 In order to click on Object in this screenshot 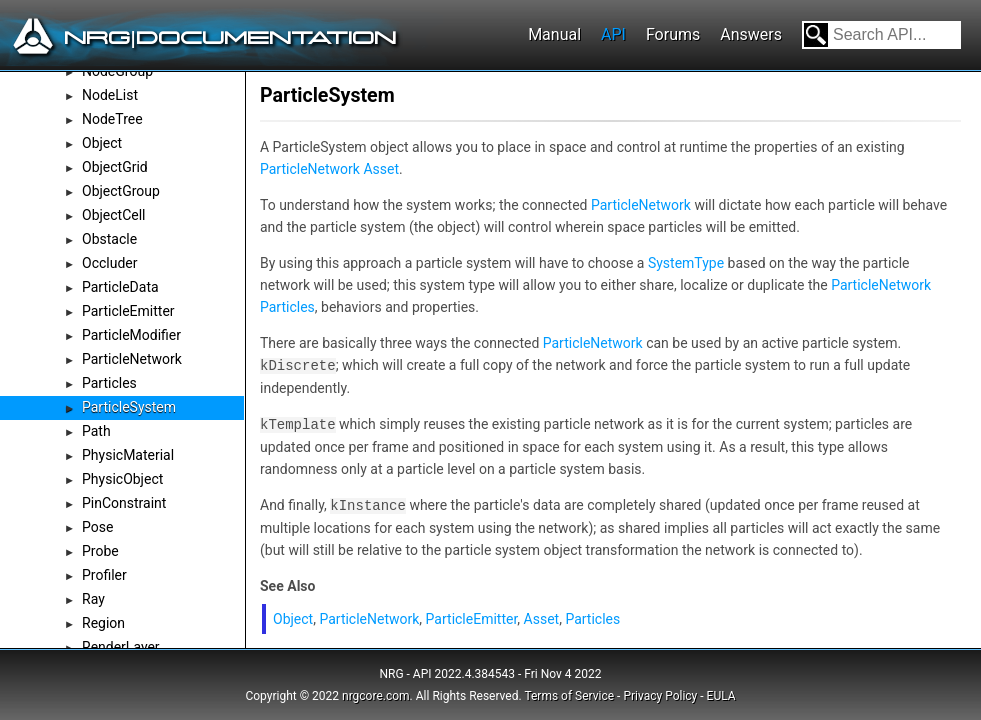, I will do `click(102, 143)`.